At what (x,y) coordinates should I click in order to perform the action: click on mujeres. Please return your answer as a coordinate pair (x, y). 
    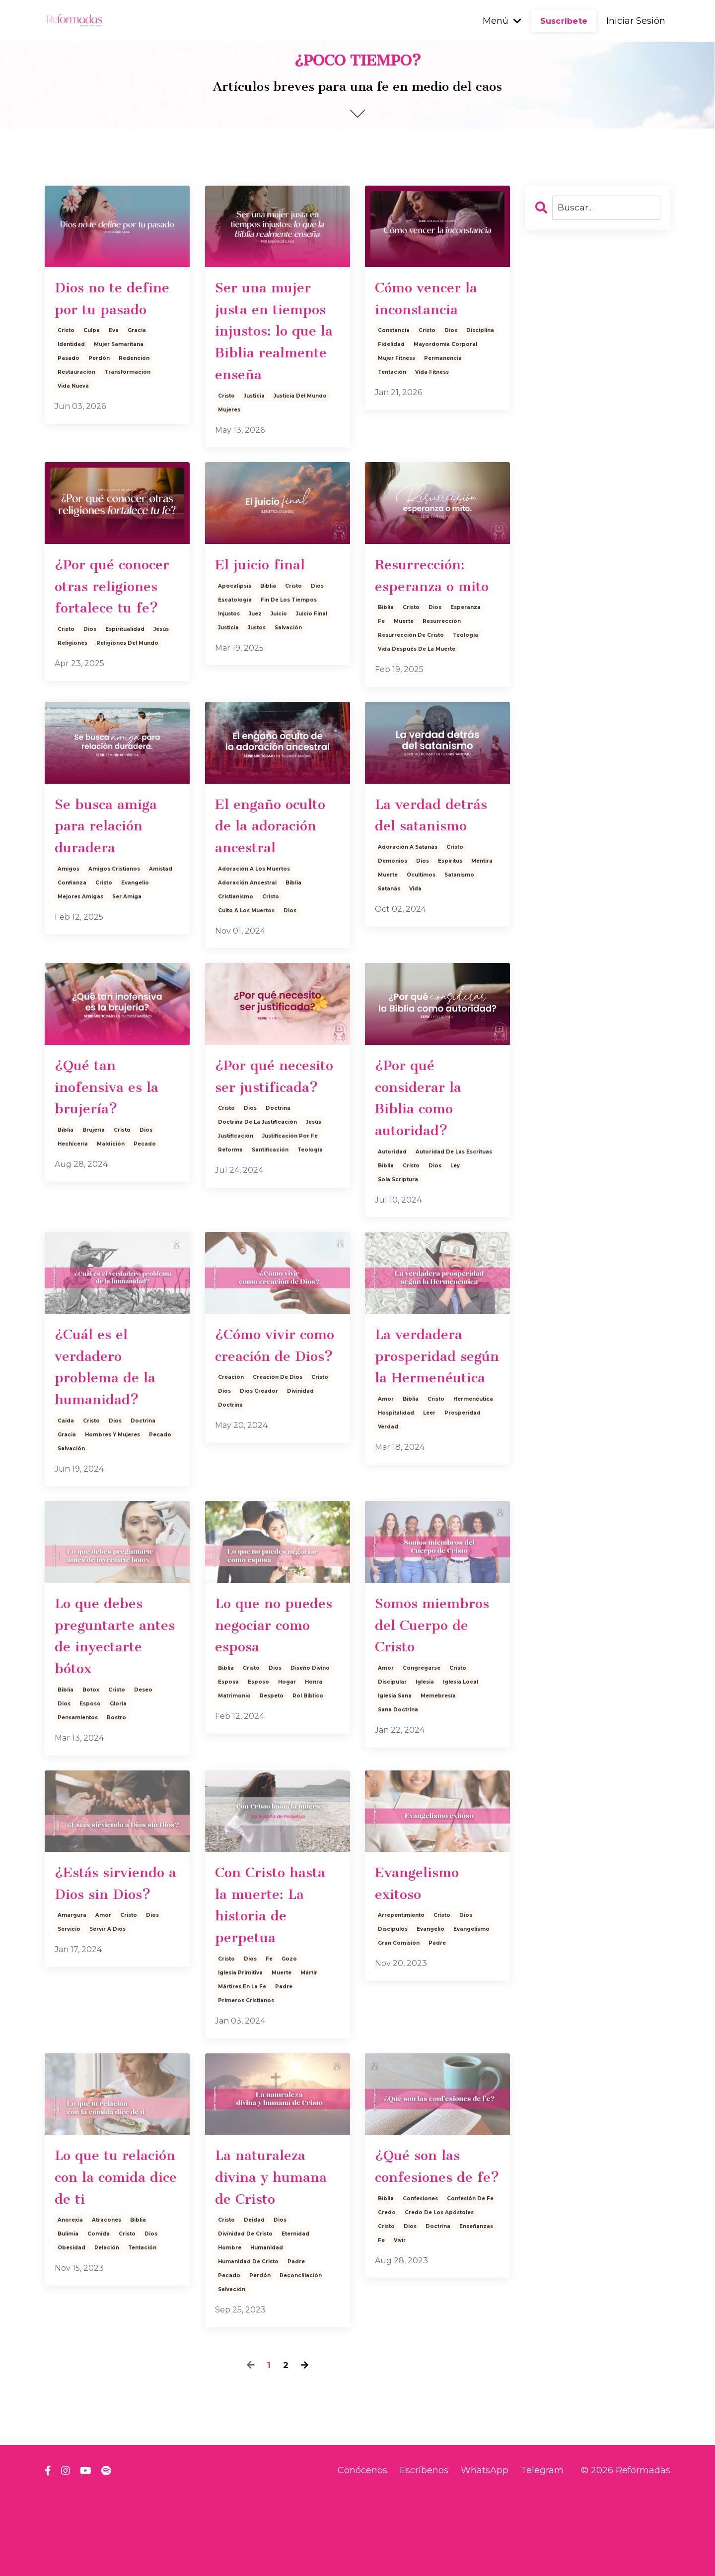
    Looking at the image, I should click on (229, 443).